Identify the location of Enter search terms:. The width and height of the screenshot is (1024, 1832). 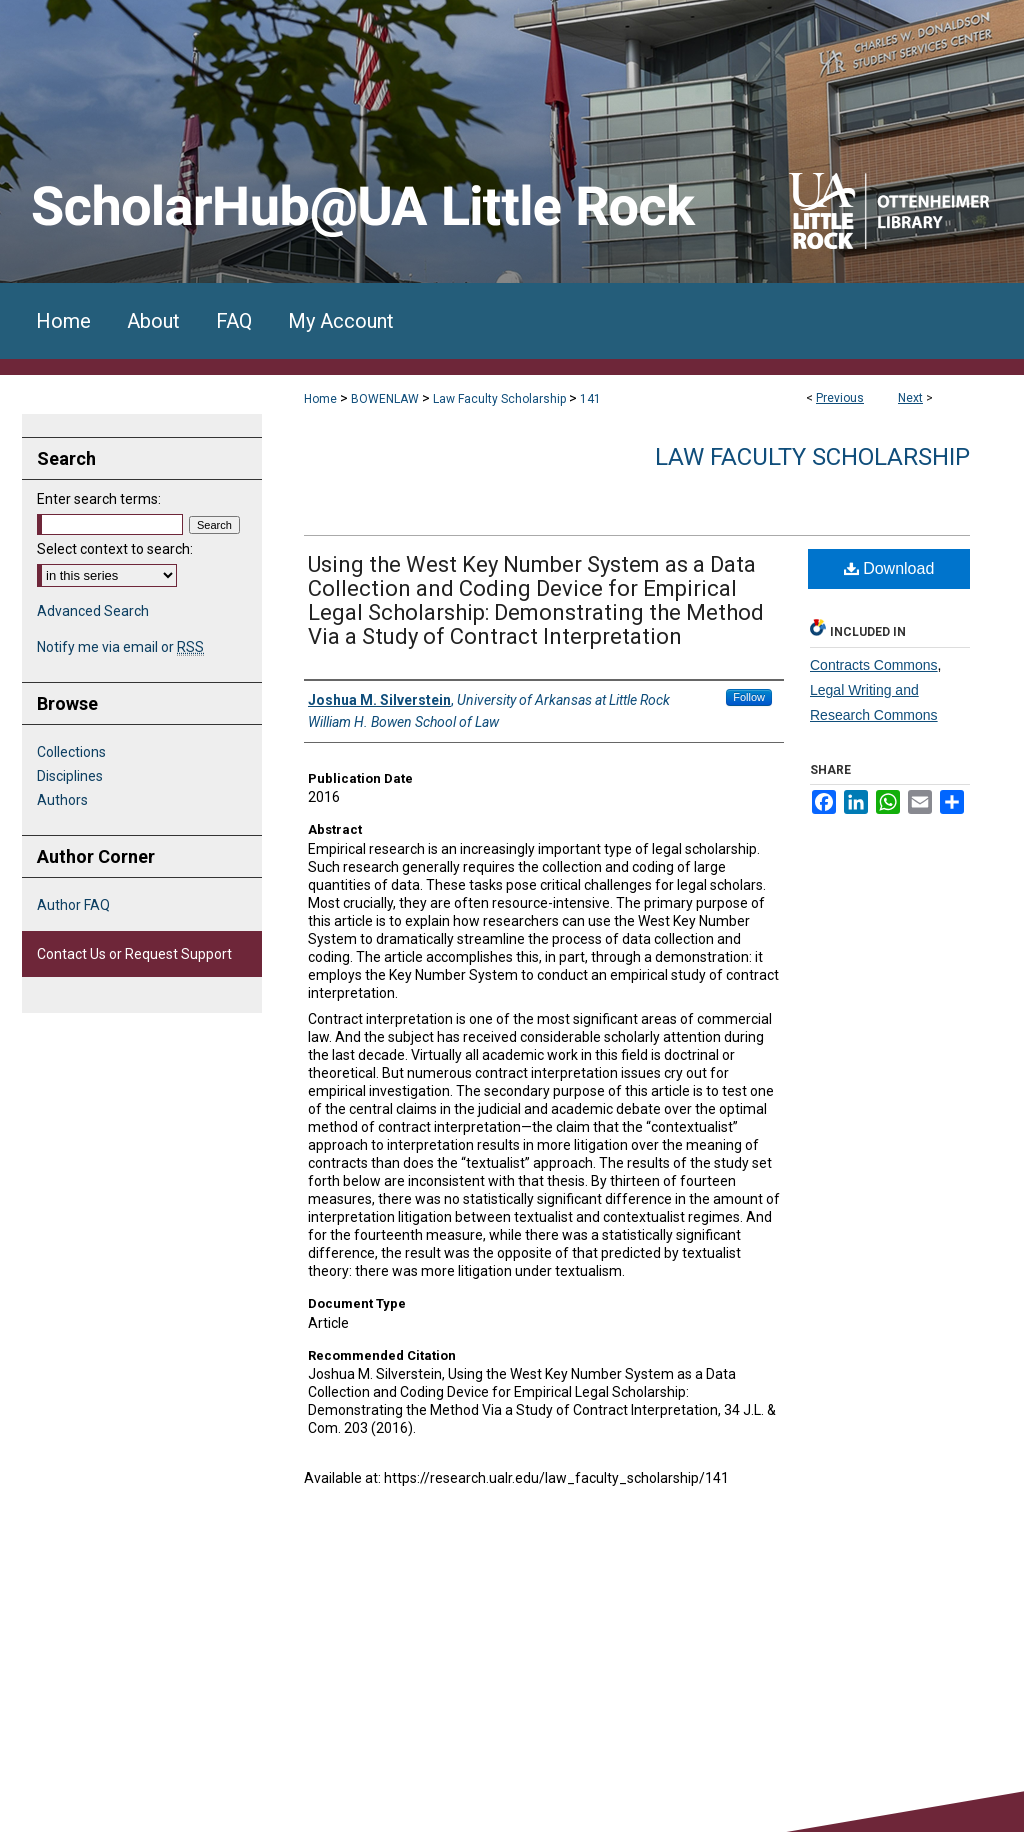
(99, 499).